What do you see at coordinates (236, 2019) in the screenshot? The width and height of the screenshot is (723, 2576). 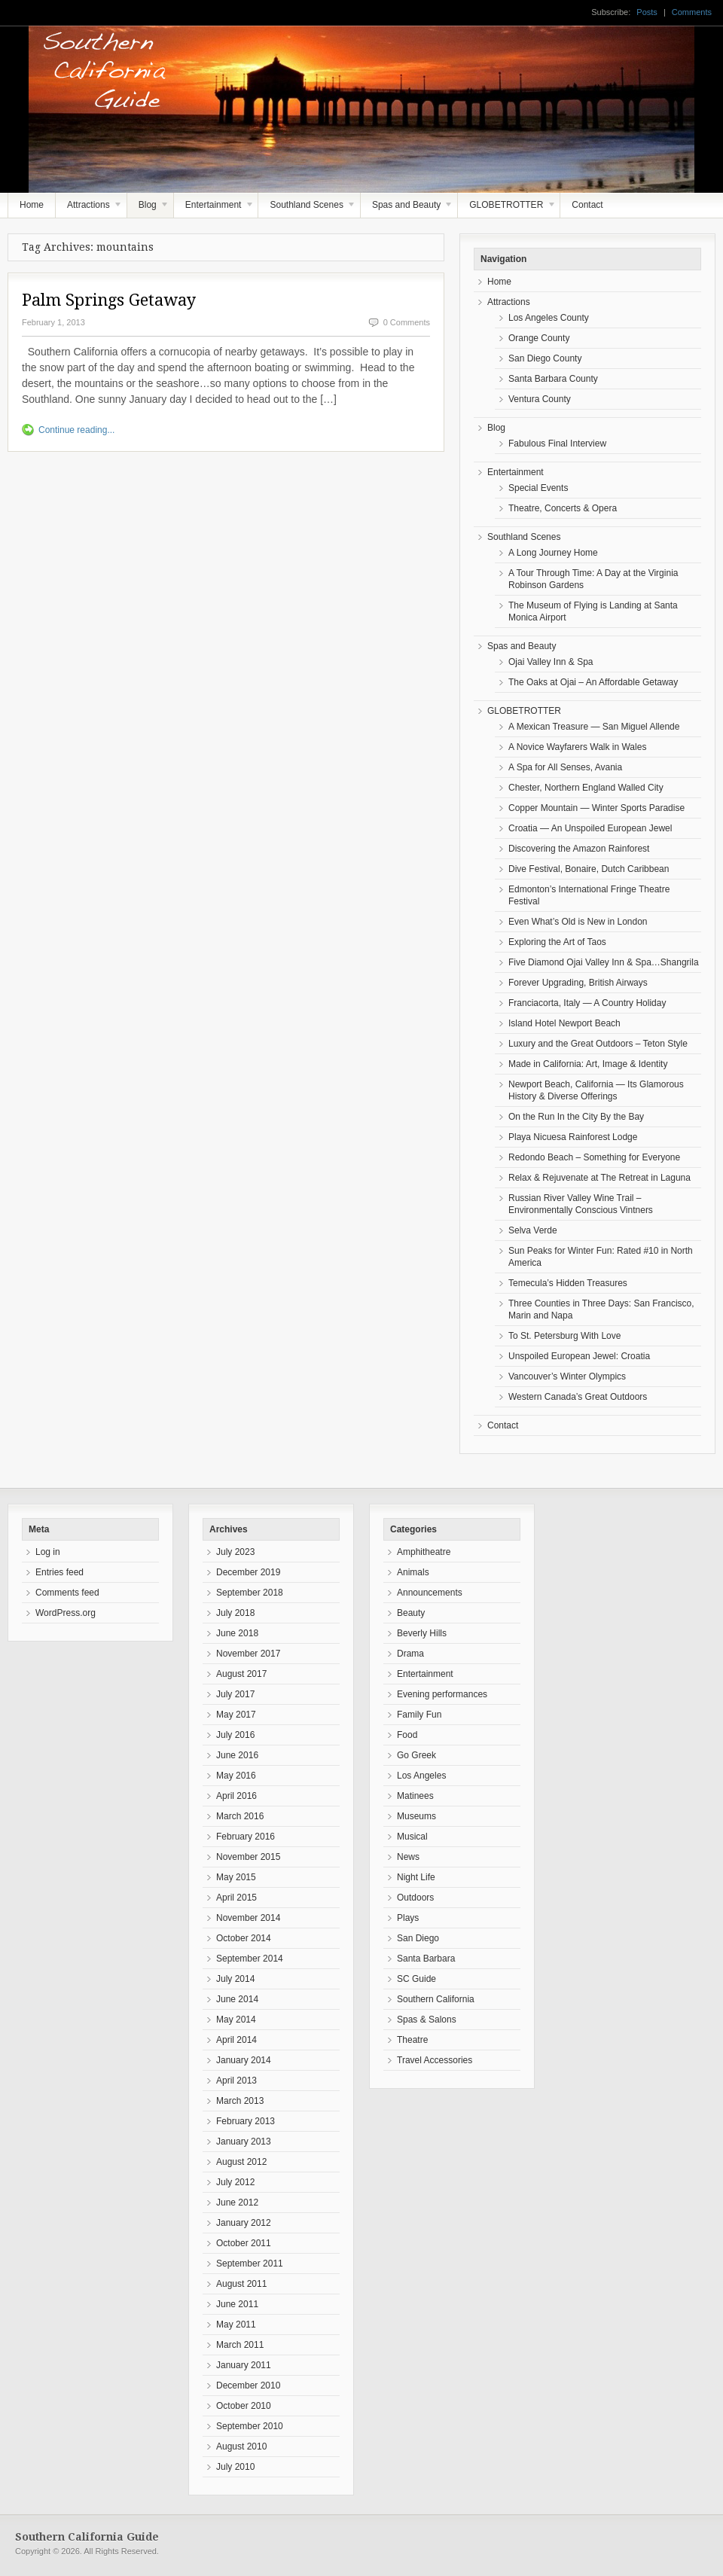 I see `May 2014` at bounding box center [236, 2019].